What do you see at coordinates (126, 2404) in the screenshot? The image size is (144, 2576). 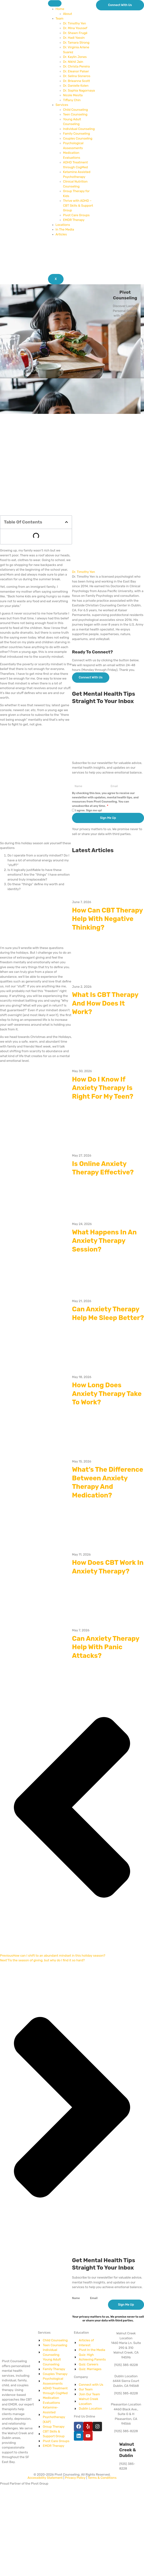 I see `Pleasanton Location` at bounding box center [126, 2404].